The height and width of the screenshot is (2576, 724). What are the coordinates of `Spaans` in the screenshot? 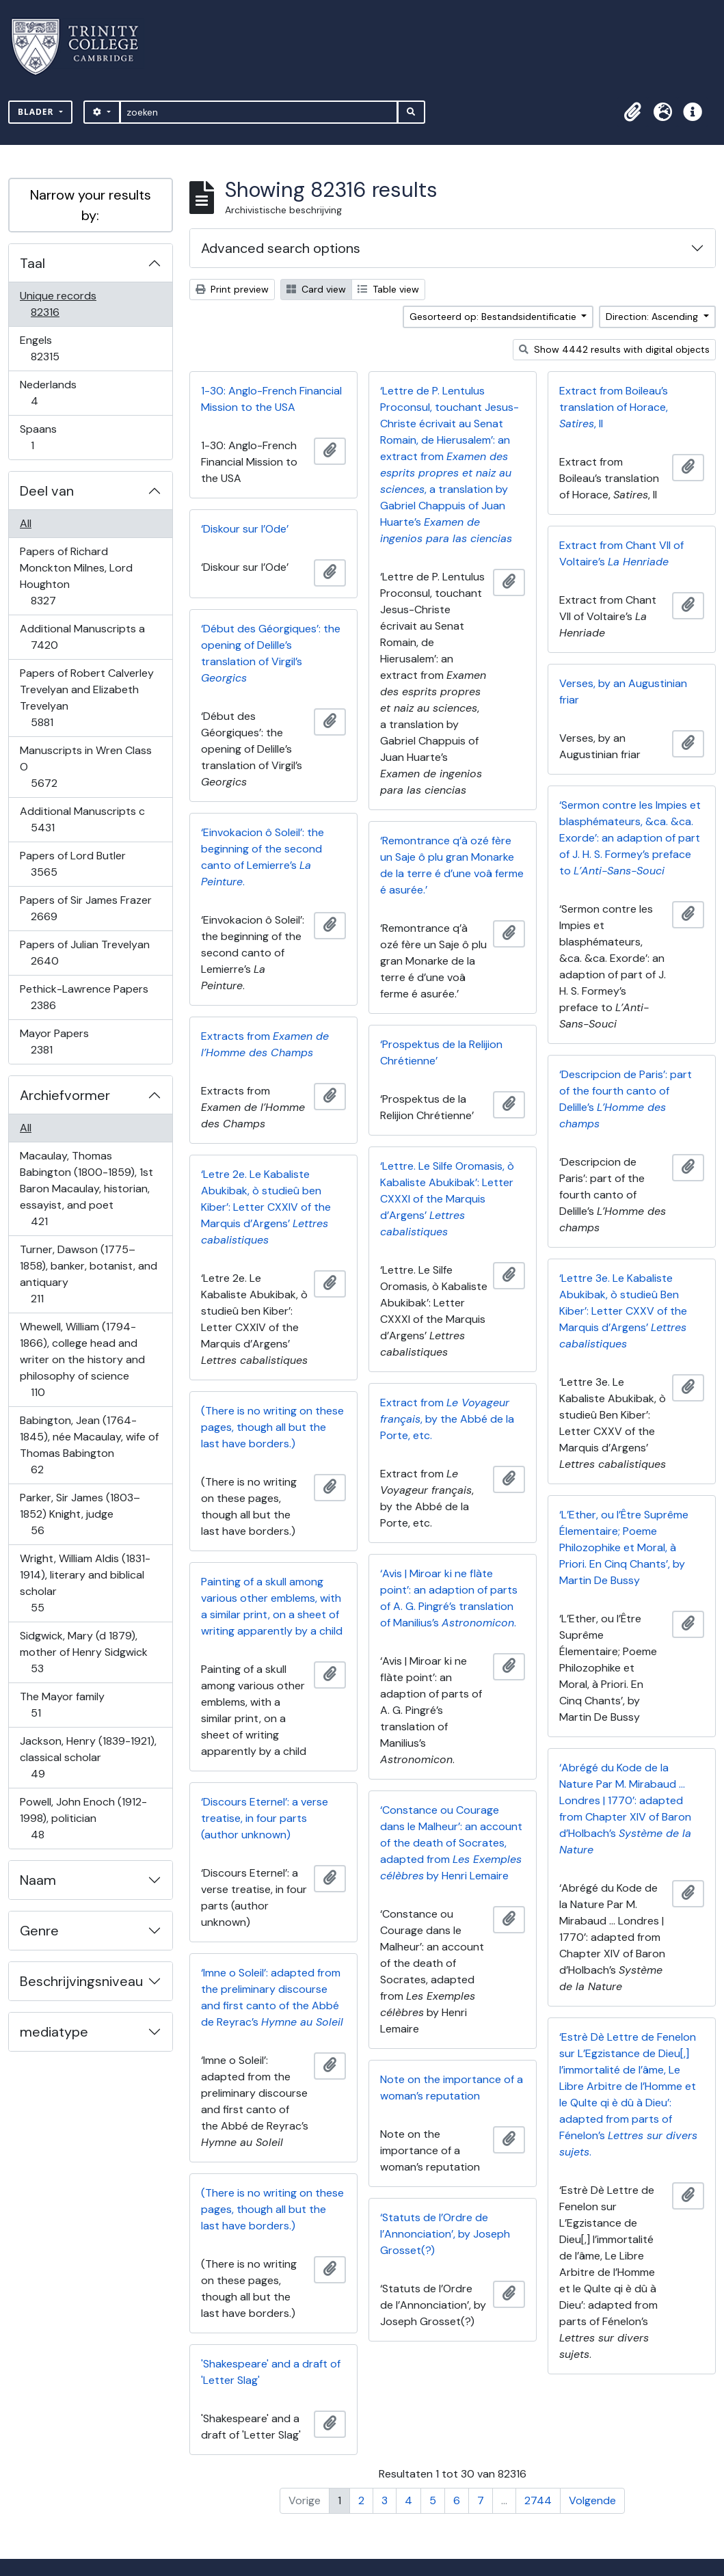 It's located at (41, 437).